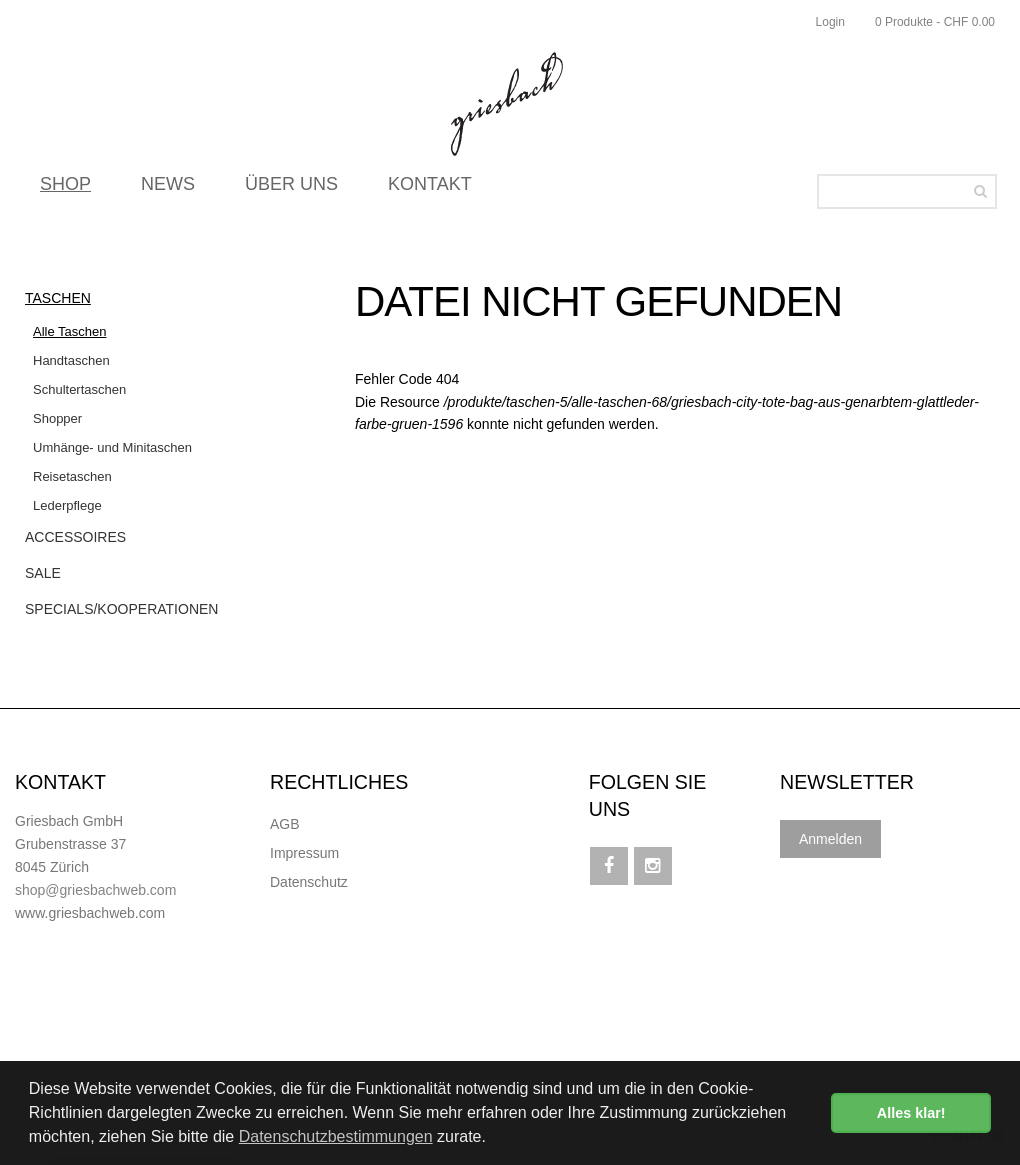 Image resolution: width=1020 pixels, height=1165 pixels. What do you see at coordinates (95, 890) in the screenshot?
I see `shop@griesbachweb.com` at bounding box center [95, 890].